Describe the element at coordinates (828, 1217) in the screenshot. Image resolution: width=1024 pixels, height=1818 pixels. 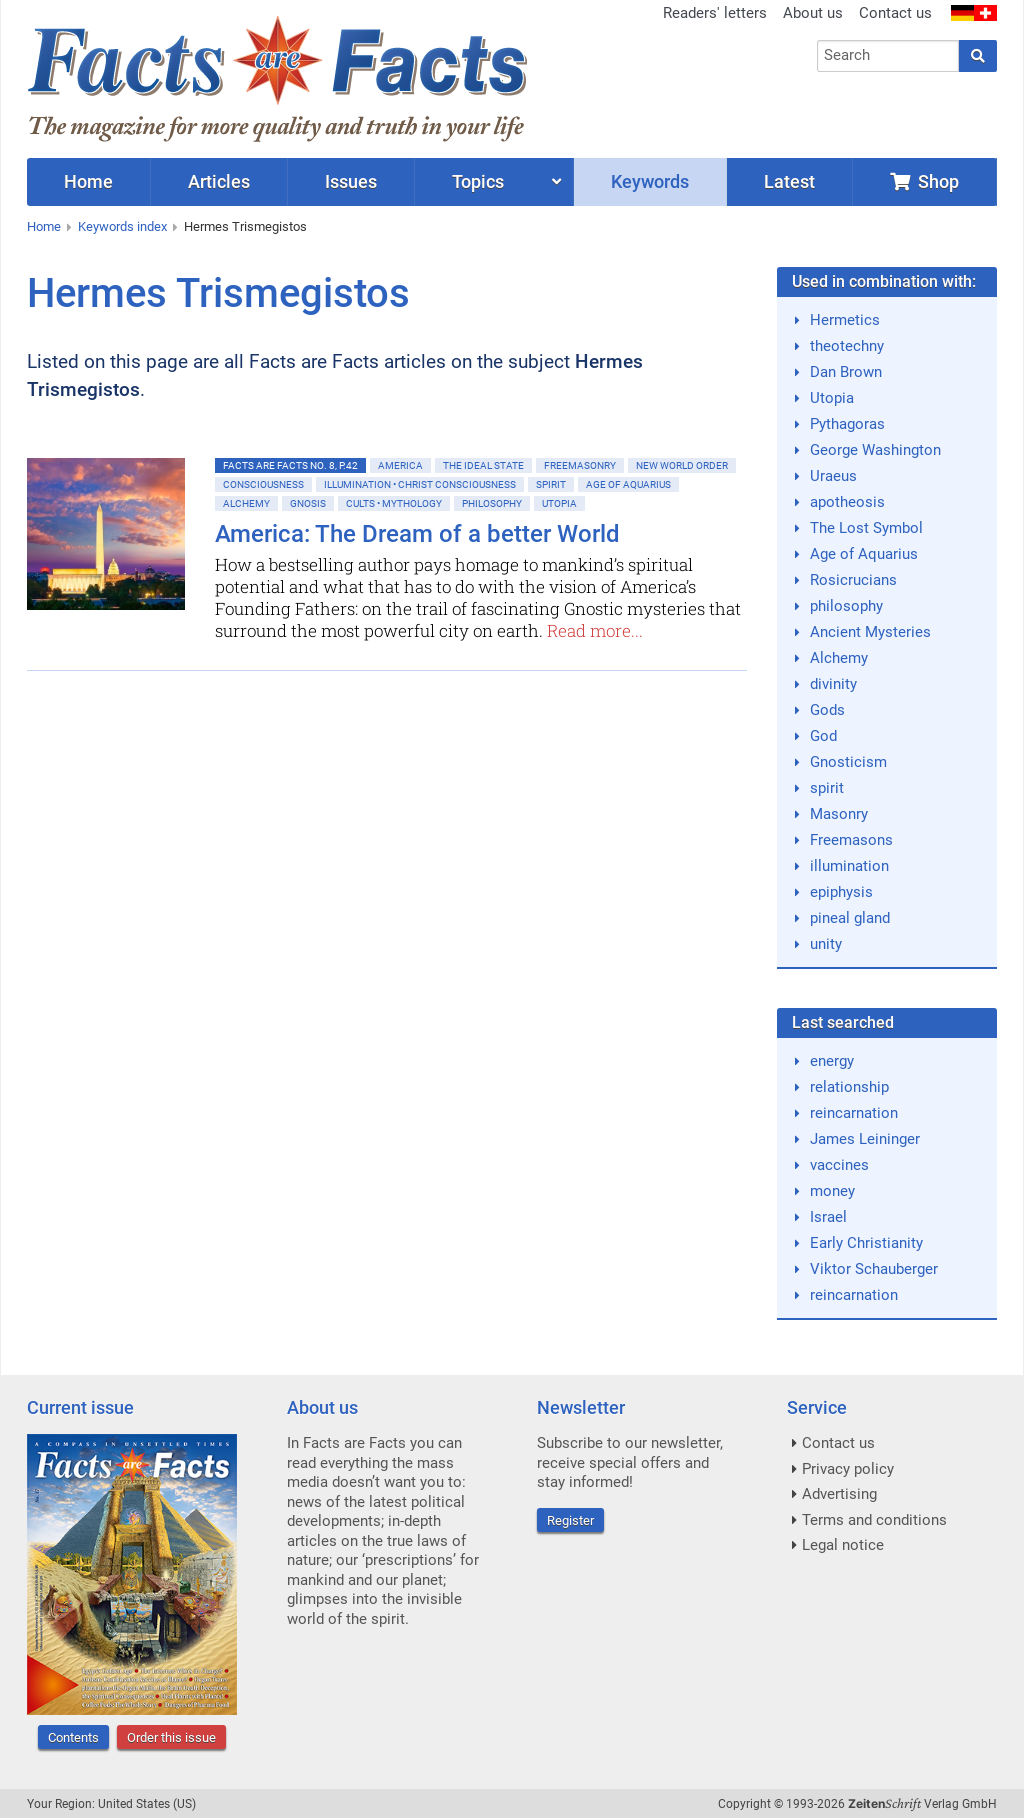
I see `Israel` at that location.